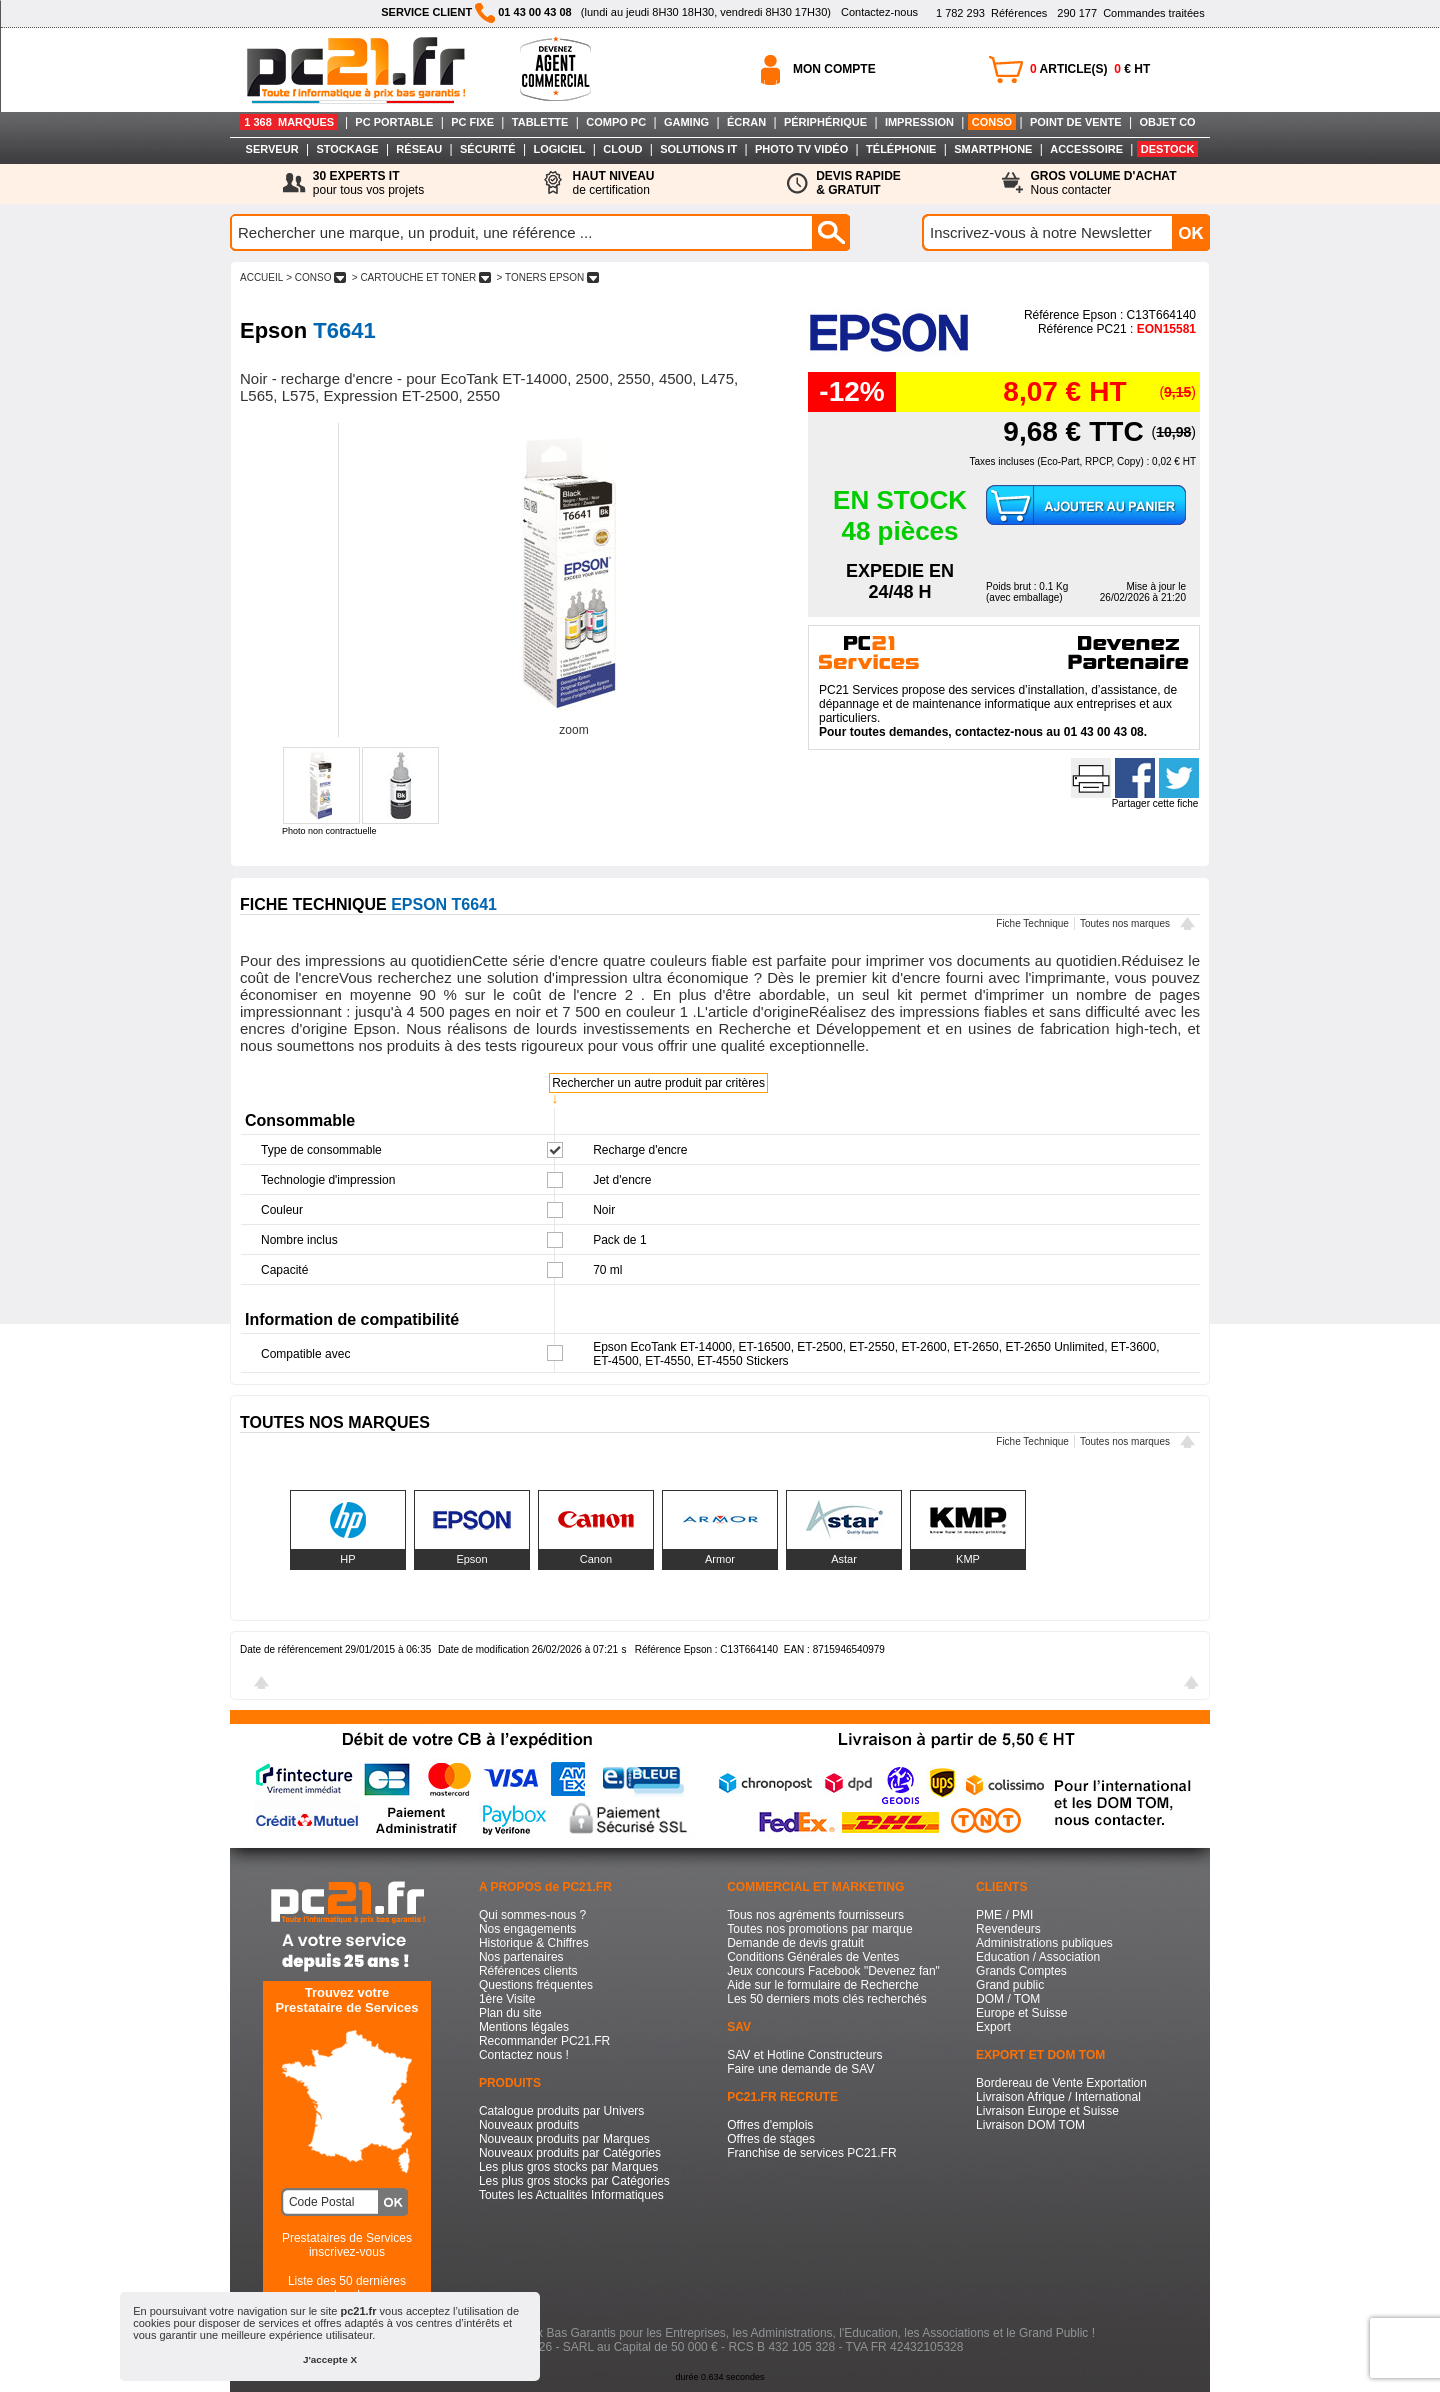 The image size is (1440, 2392). What do you see at coordinates (1086, 149) in the screenshot?
I see `ACCESSOIRE` at bounding box center [1086, 149].